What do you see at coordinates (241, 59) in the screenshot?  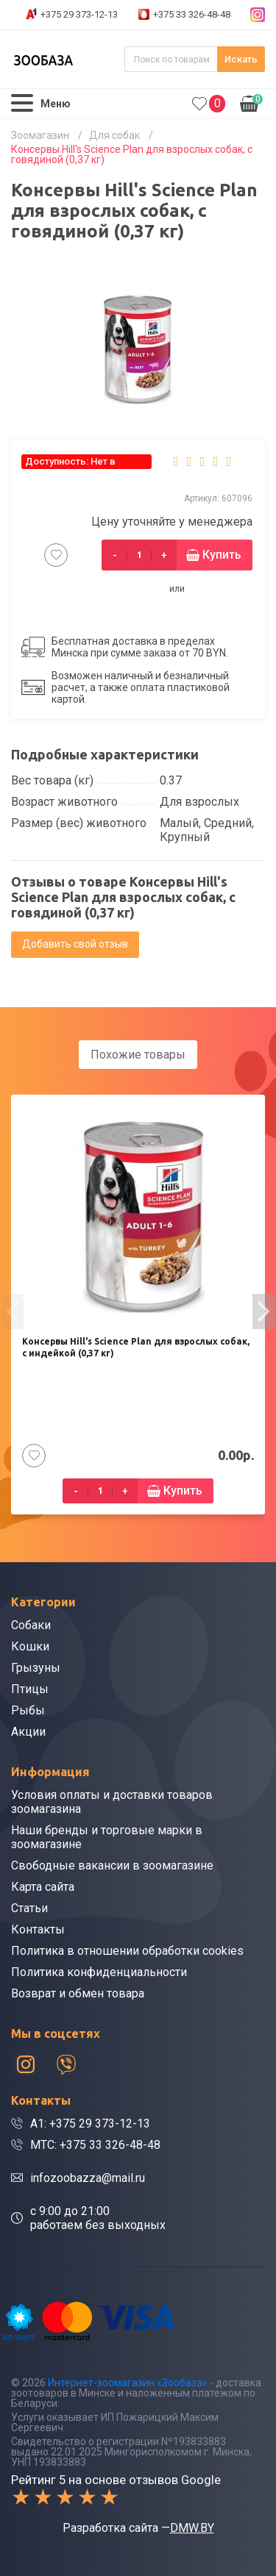 I see `Искать` at bounding box center [241, 59].